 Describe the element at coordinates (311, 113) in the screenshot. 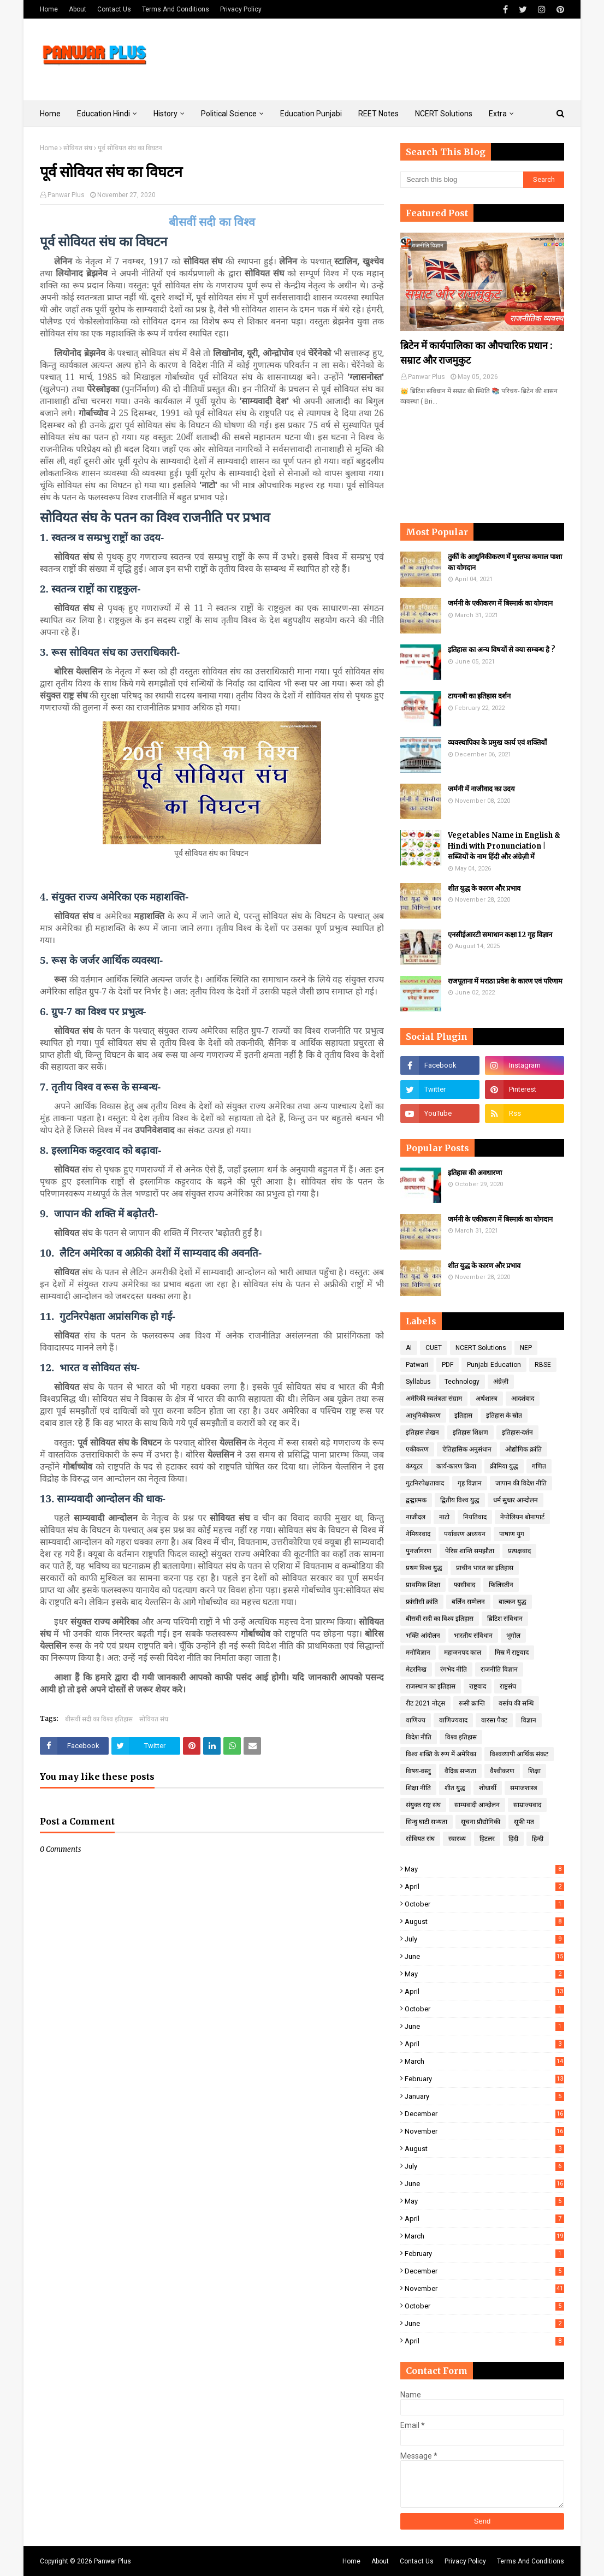

I see `Education Punjabi [menuitem]` at that location.